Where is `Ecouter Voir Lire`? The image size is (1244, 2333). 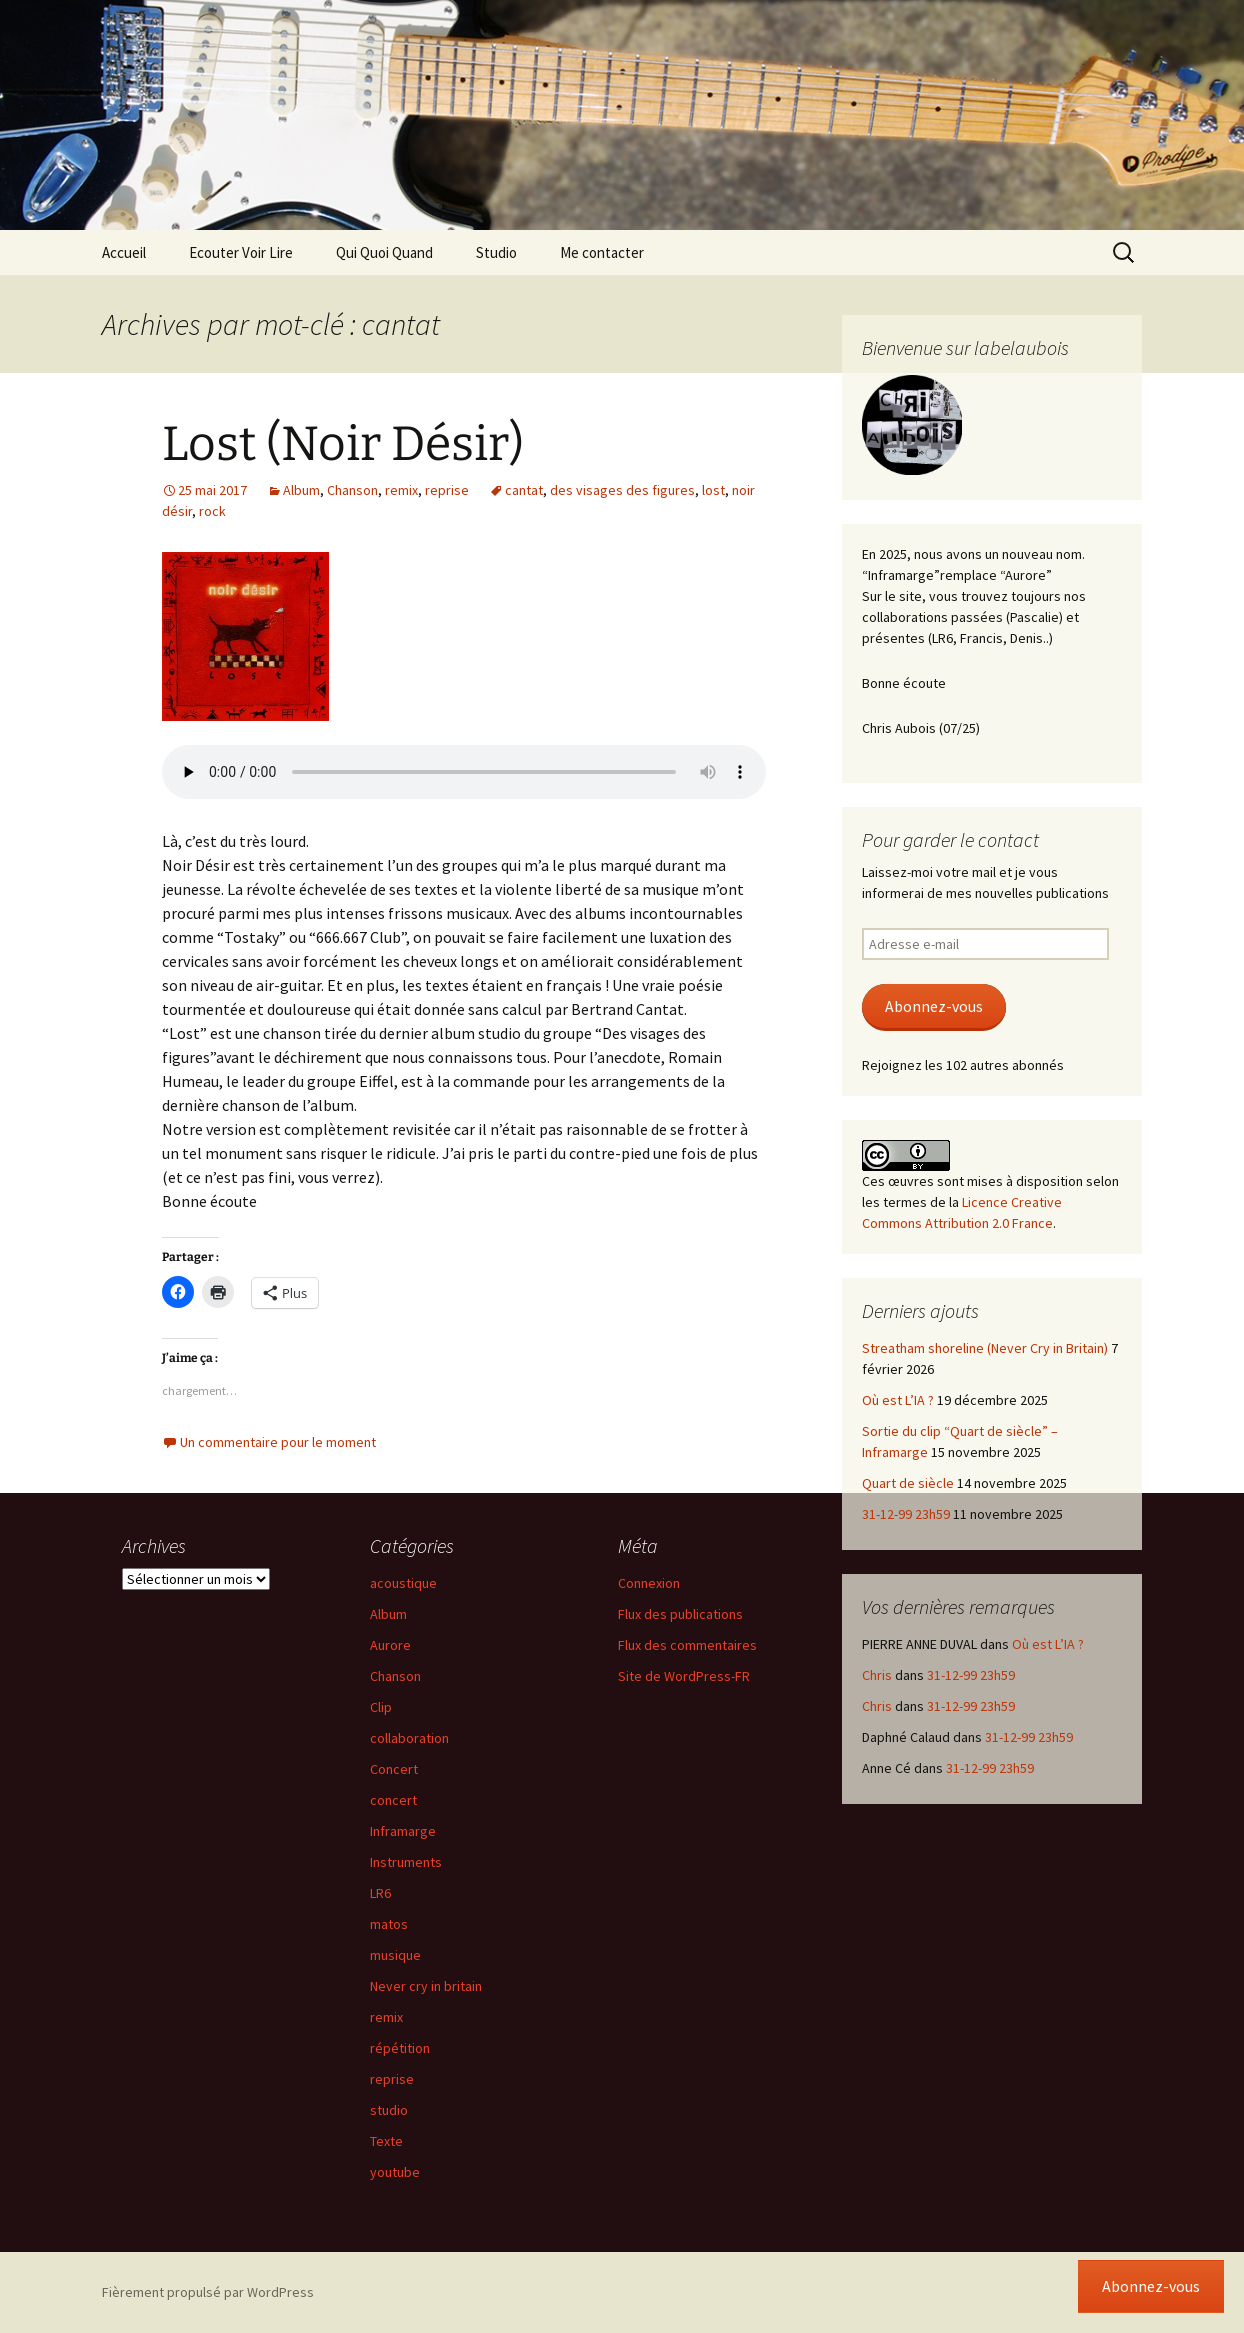
Ecouter Voir Lire is located at coordinates (241, 252).